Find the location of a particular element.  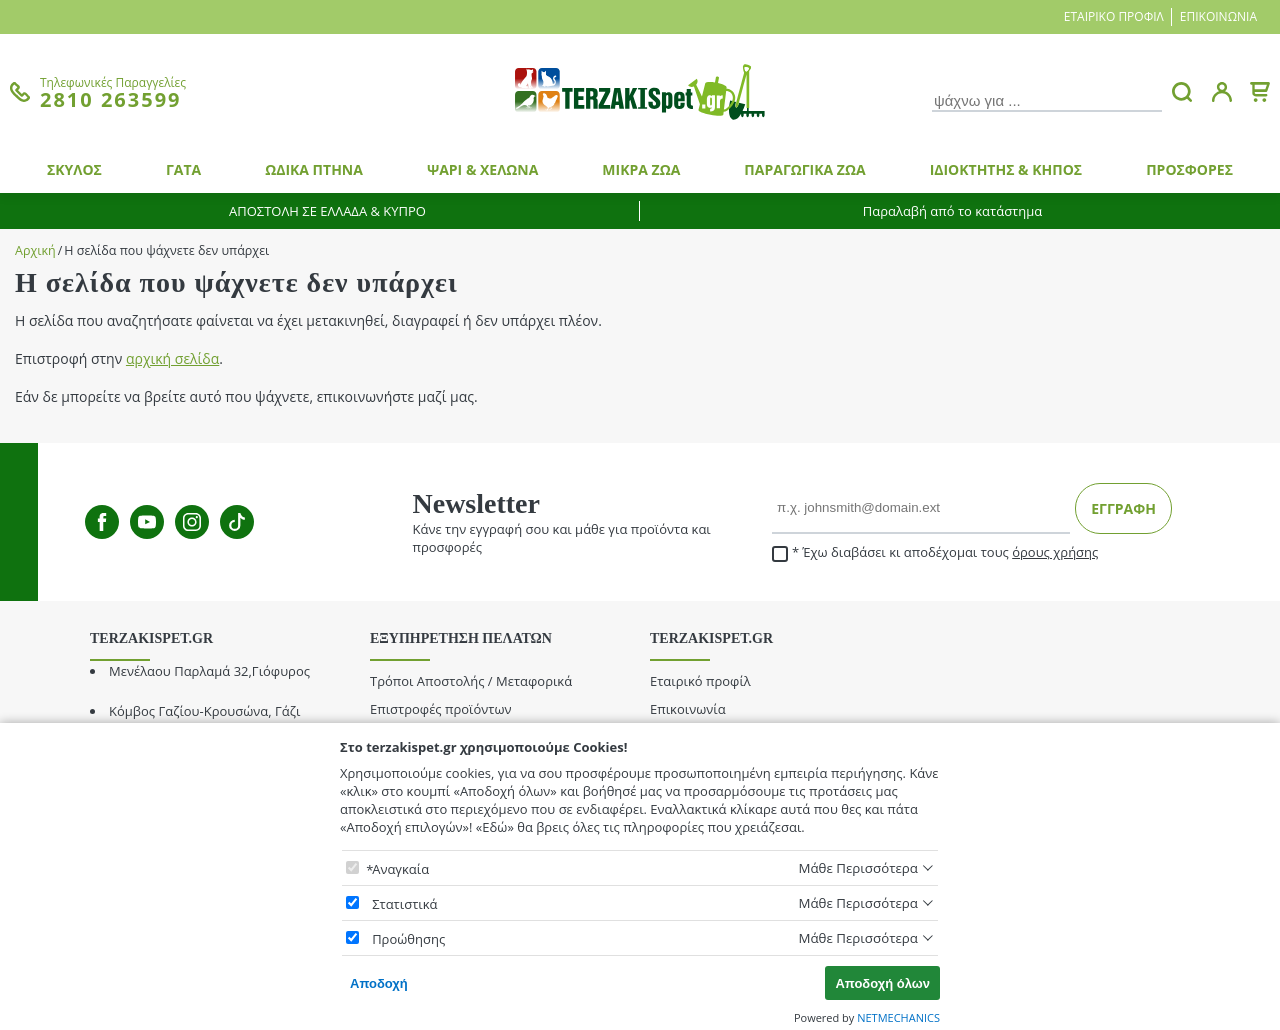

ΠΡΟΣΦΟΡΕΣ is located at coordinates (1189, 169).